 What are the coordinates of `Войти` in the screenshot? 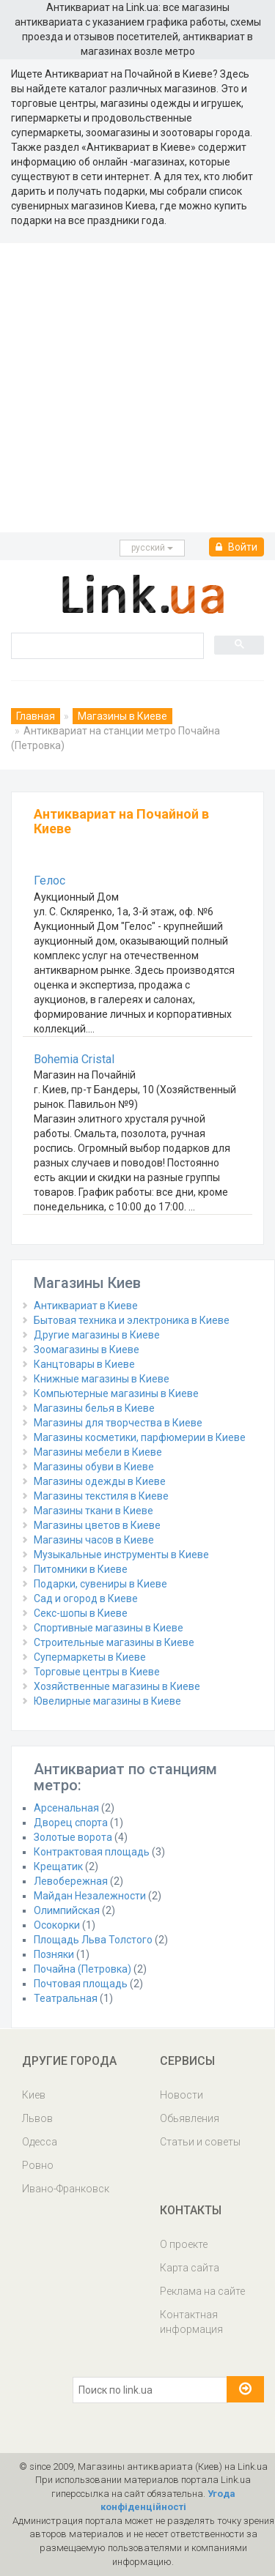 It's located at (236, 547).